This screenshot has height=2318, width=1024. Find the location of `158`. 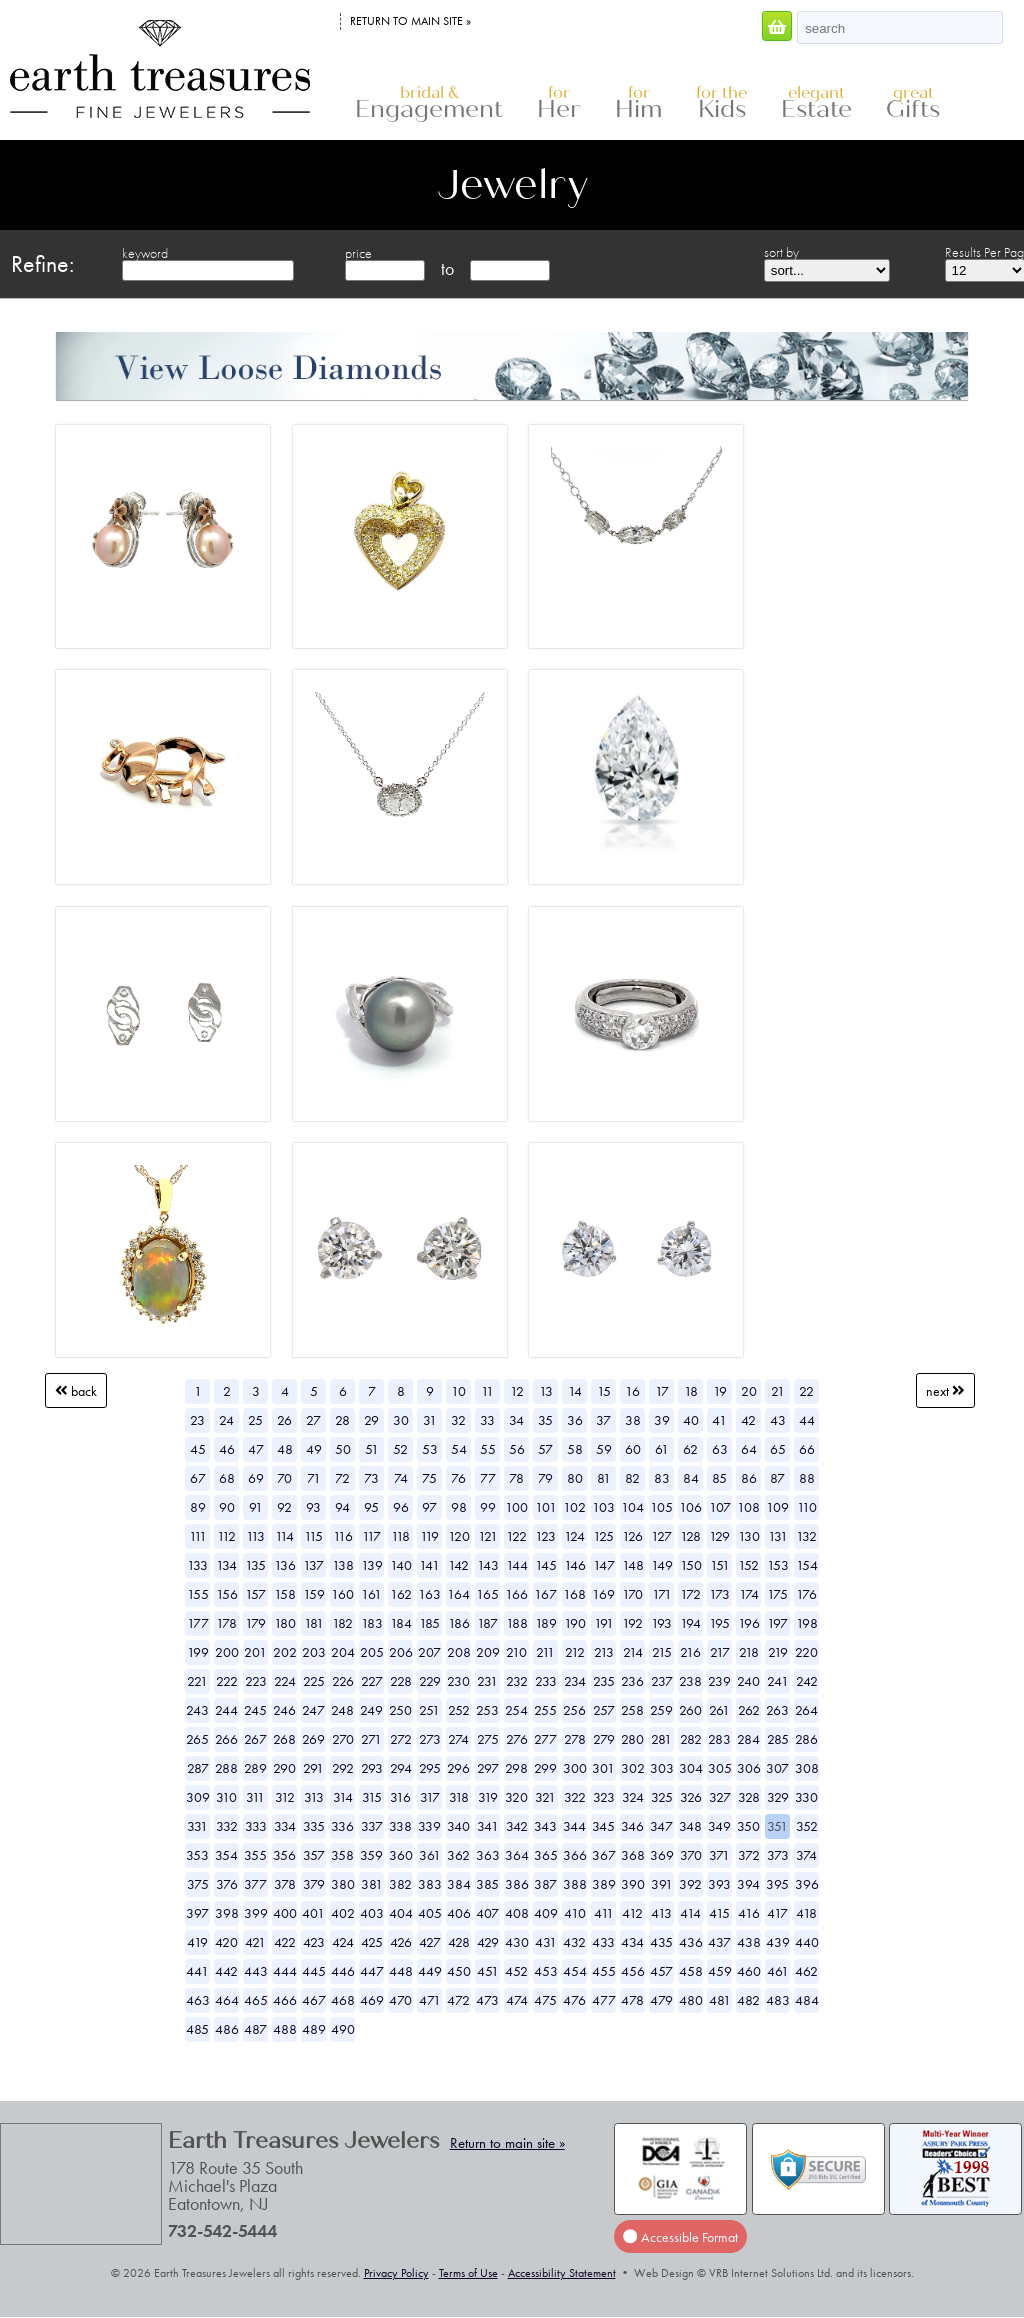

158 is located at coordinates (285, 1594).